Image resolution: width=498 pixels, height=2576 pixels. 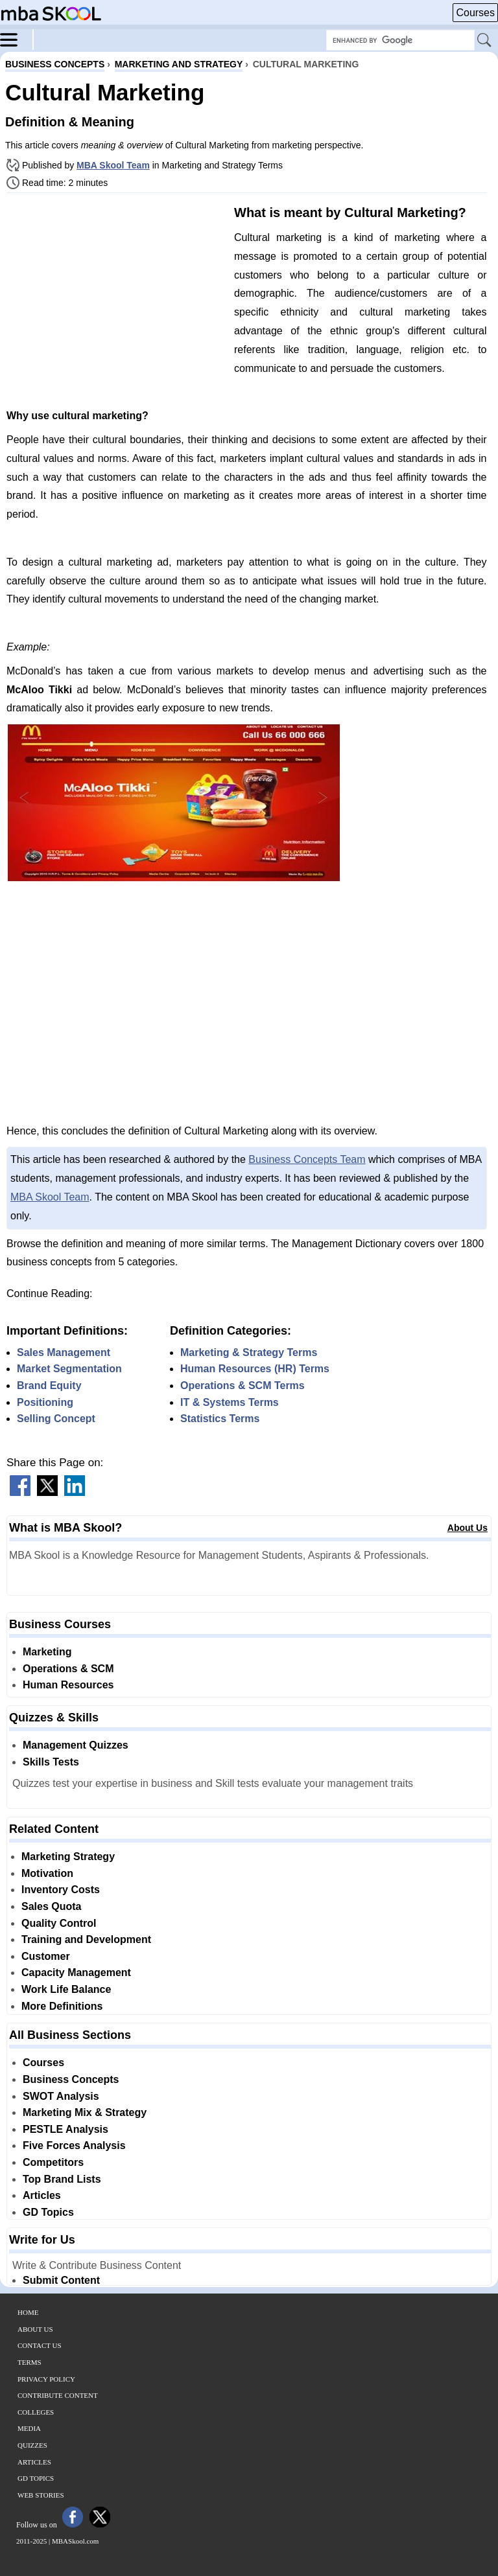 I want to click on Capacity Management, so click(x=76, y=1972).